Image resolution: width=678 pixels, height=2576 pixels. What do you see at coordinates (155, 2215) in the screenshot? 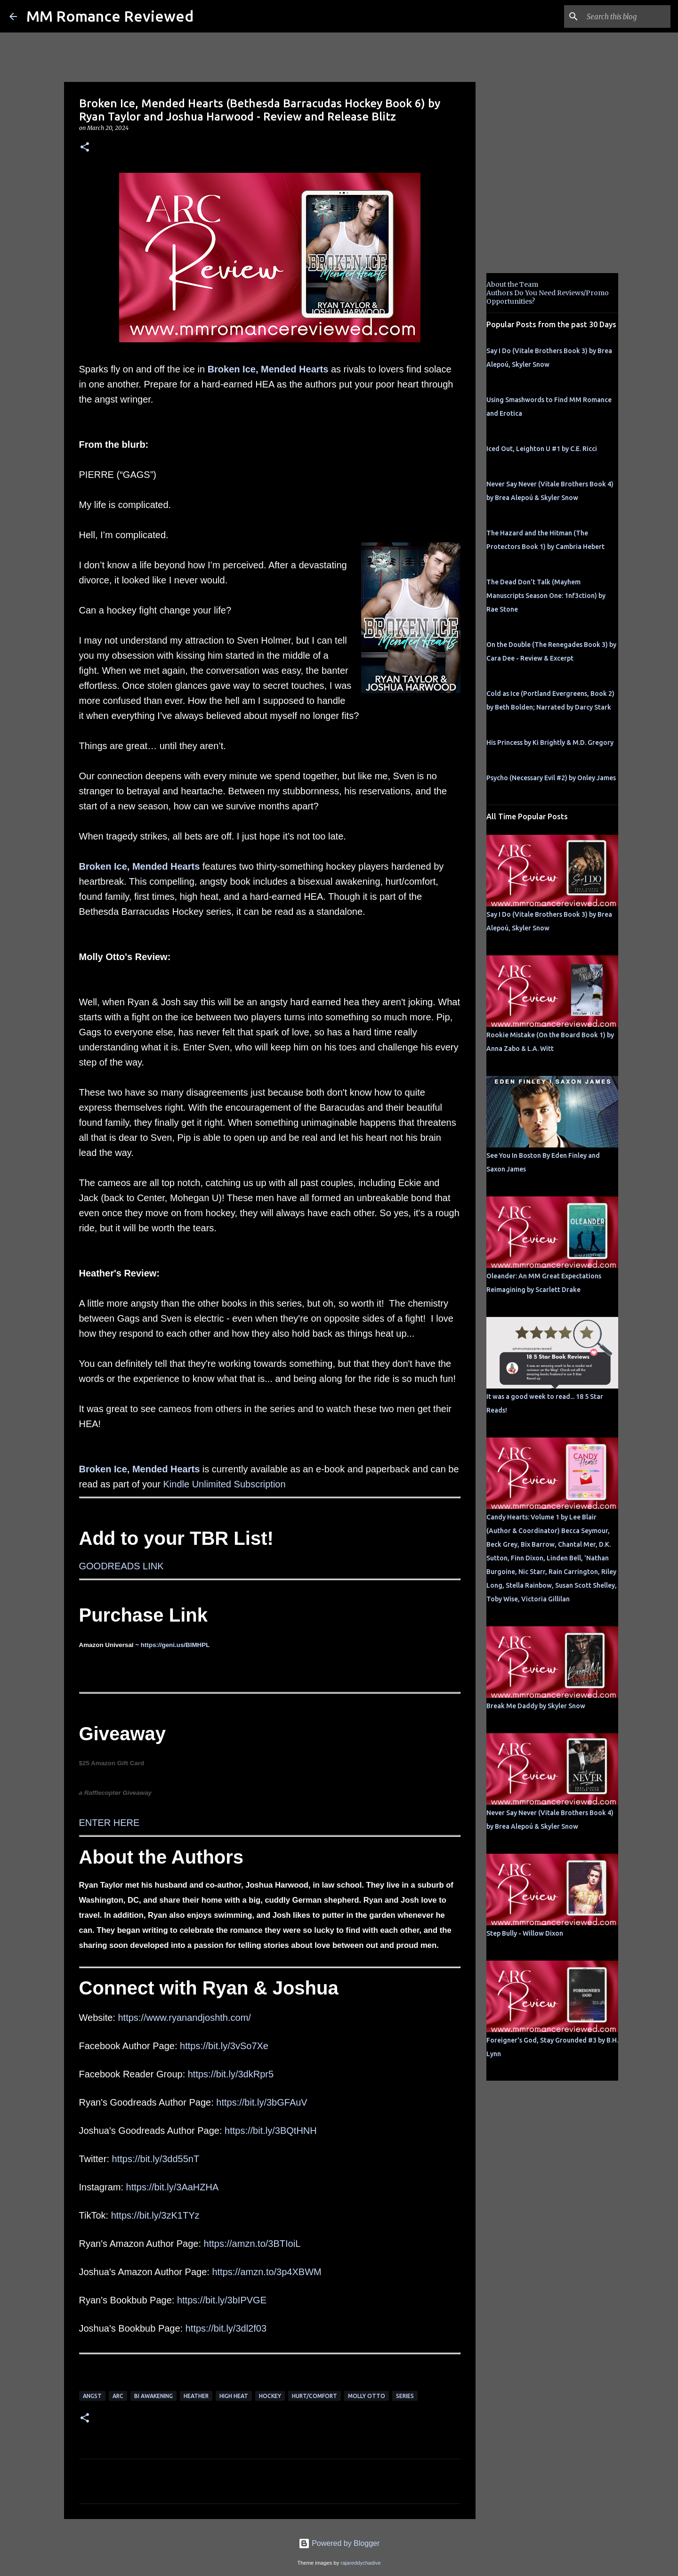
I see `https://bit.ly/3zK1TYz` at bounding box center [155, 2215].